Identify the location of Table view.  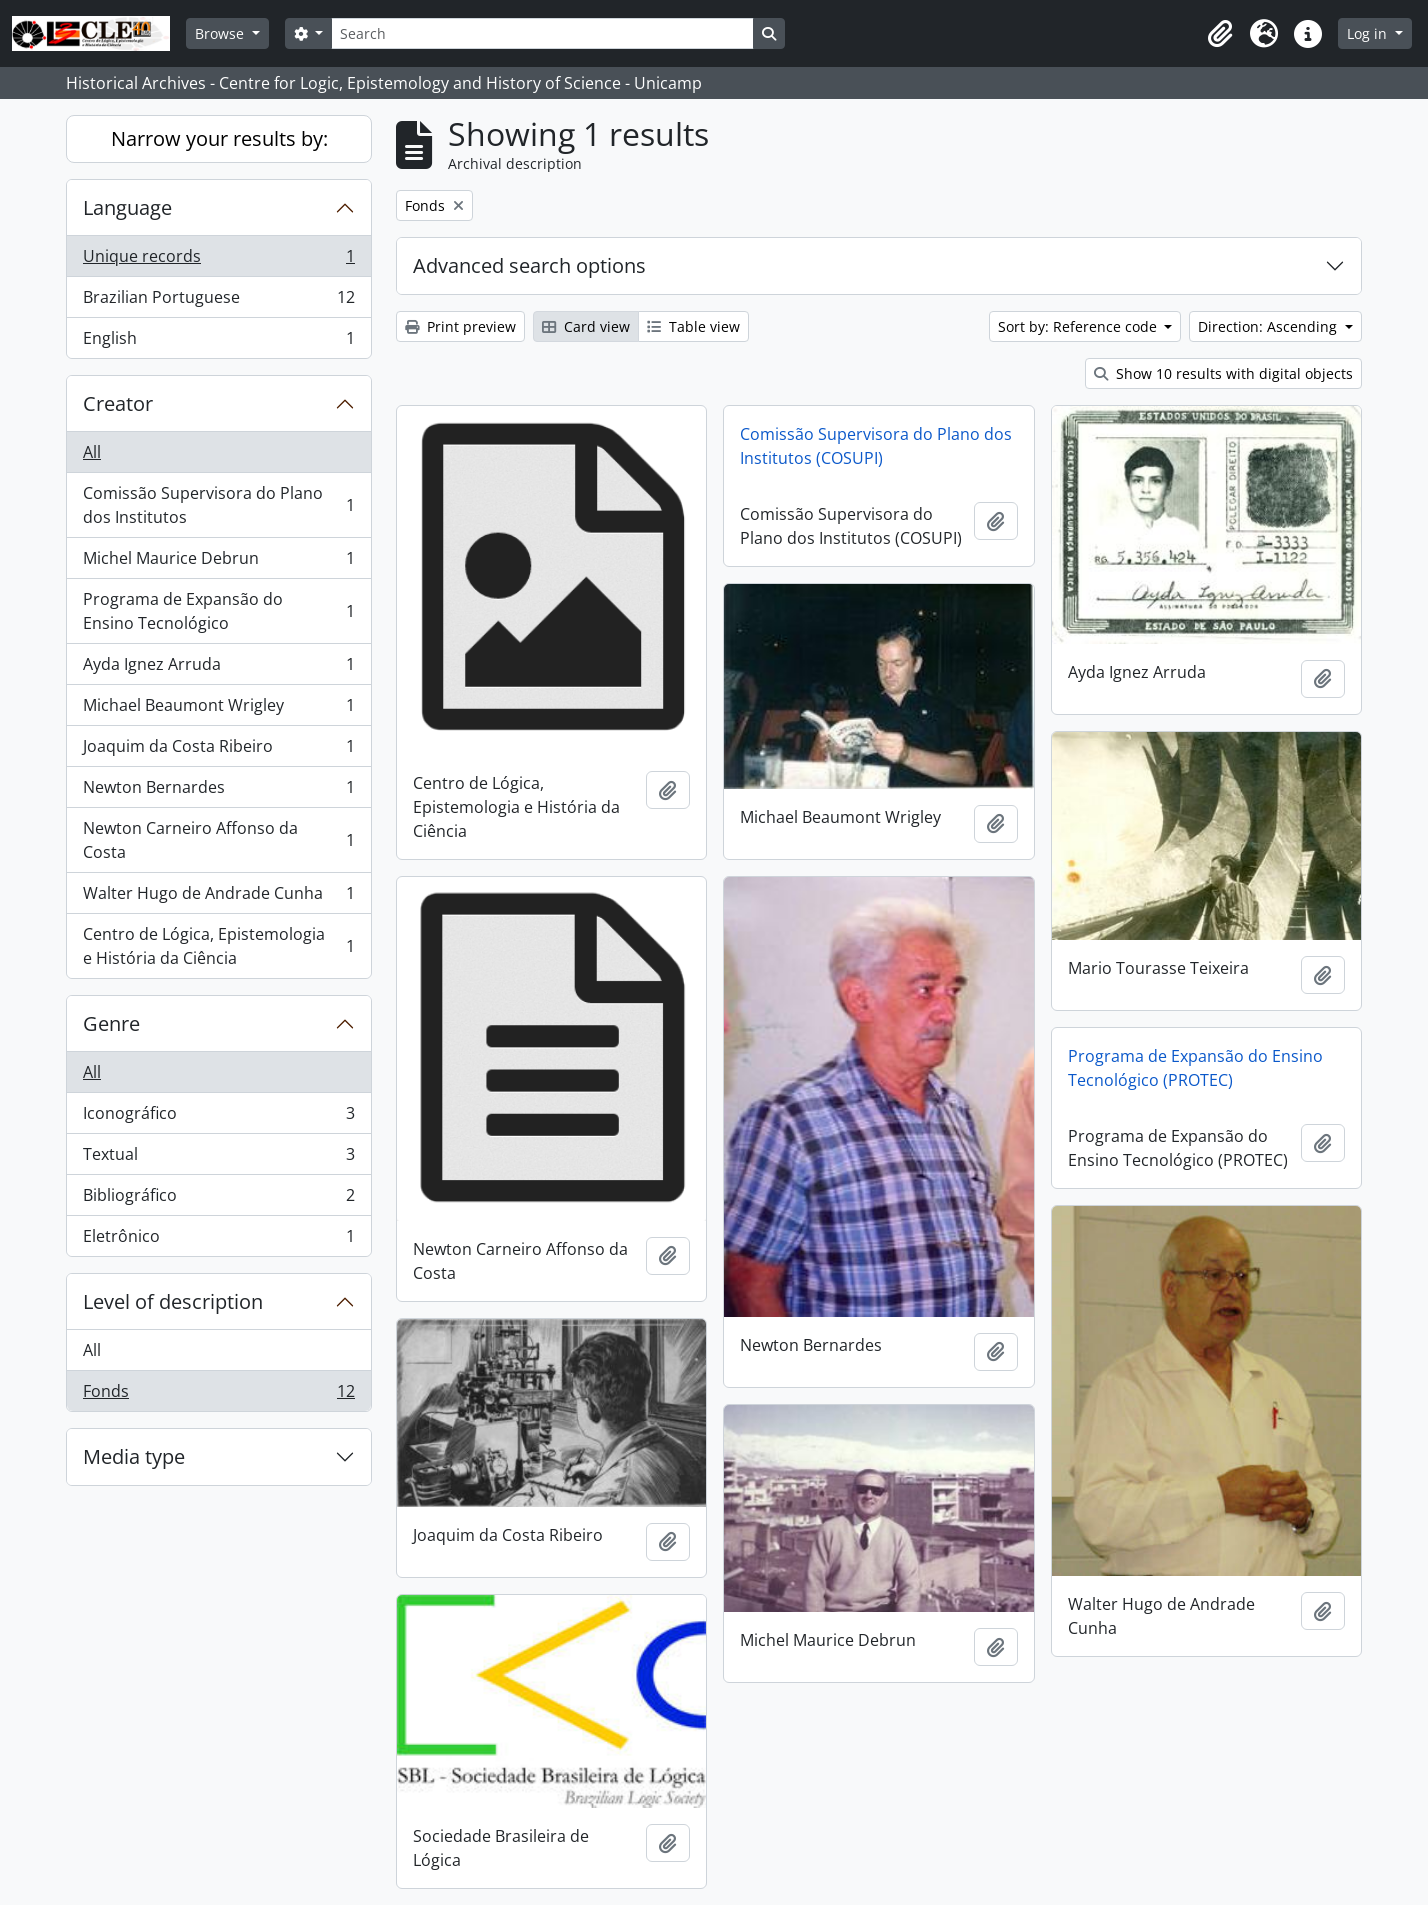
(693, 326).